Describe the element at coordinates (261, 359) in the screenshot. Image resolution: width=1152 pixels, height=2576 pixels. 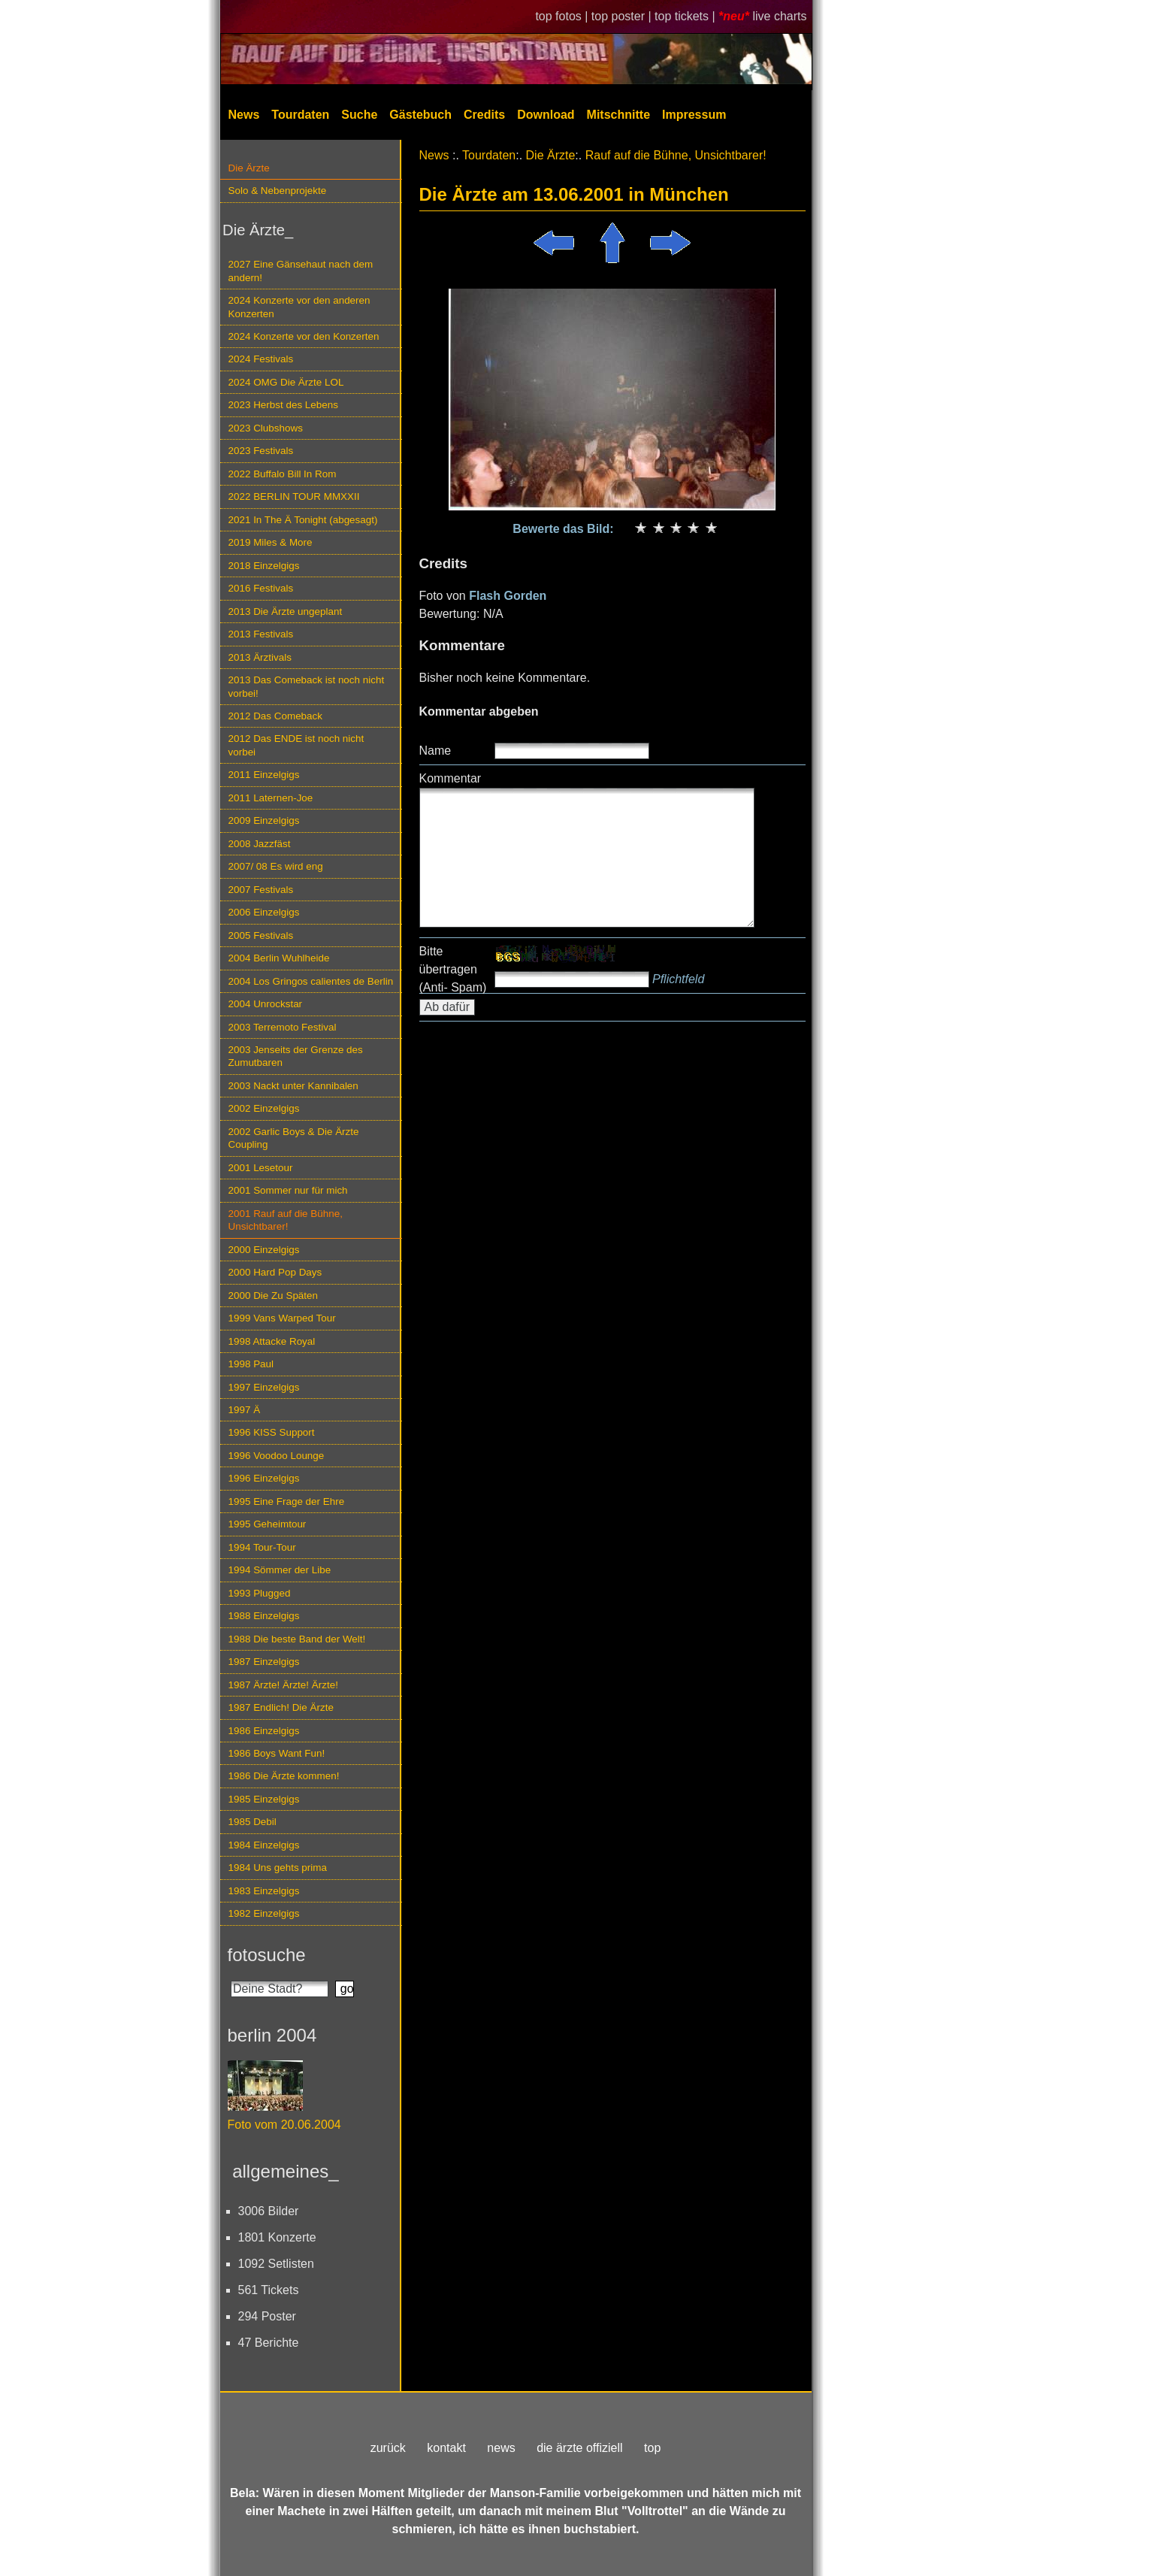
I see `2024 Festivals` at that location.